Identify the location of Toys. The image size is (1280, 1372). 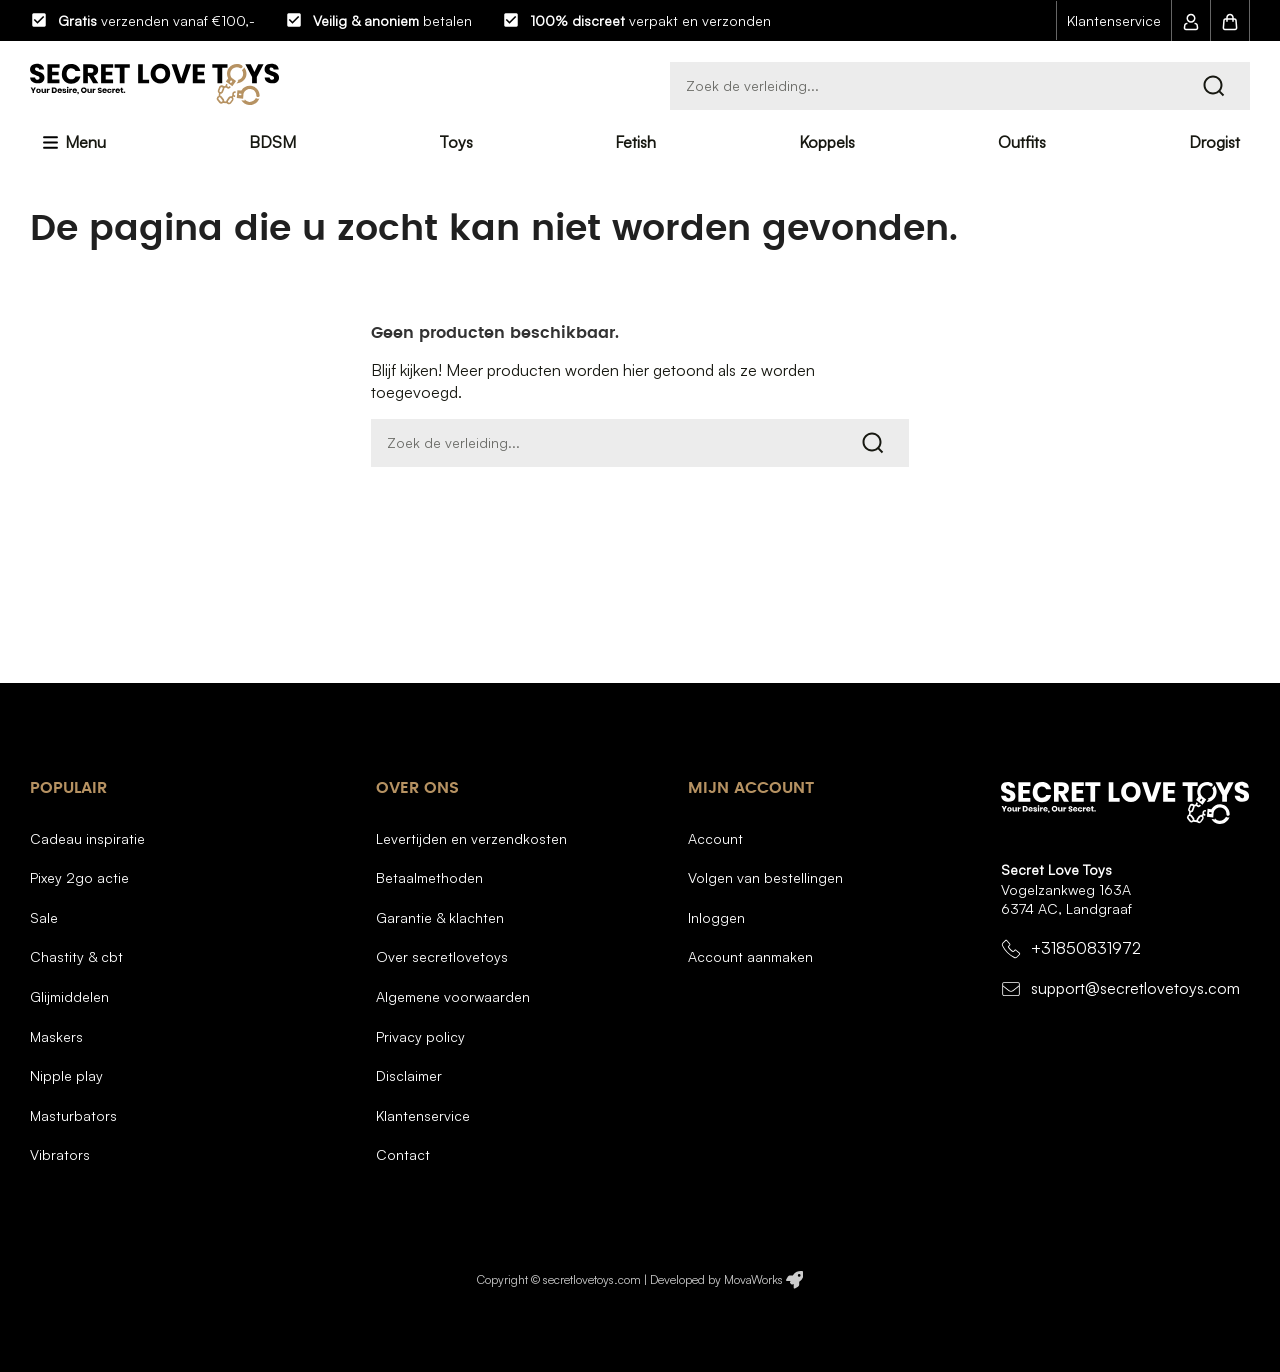
(456, 142).